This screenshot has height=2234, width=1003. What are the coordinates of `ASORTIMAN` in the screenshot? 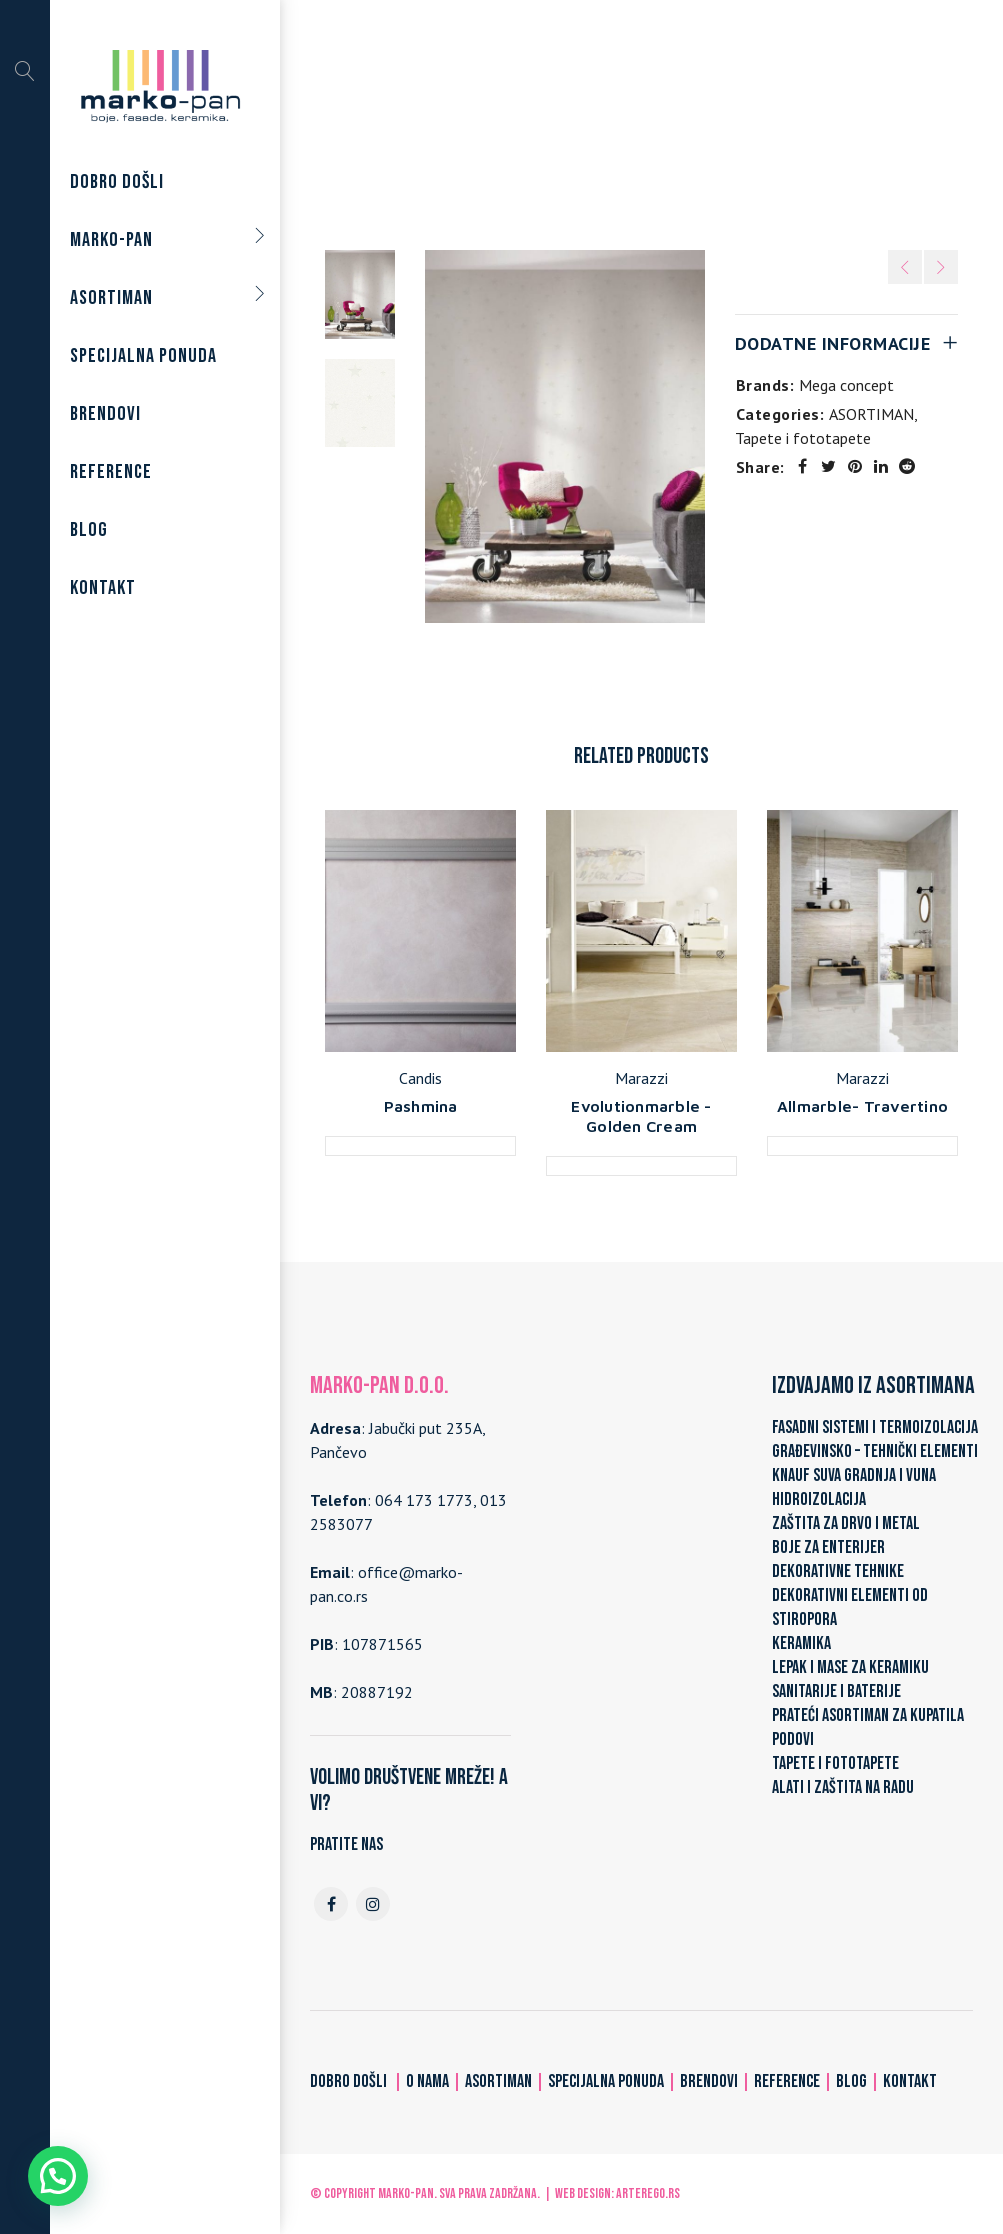 It's located at (490, 122).